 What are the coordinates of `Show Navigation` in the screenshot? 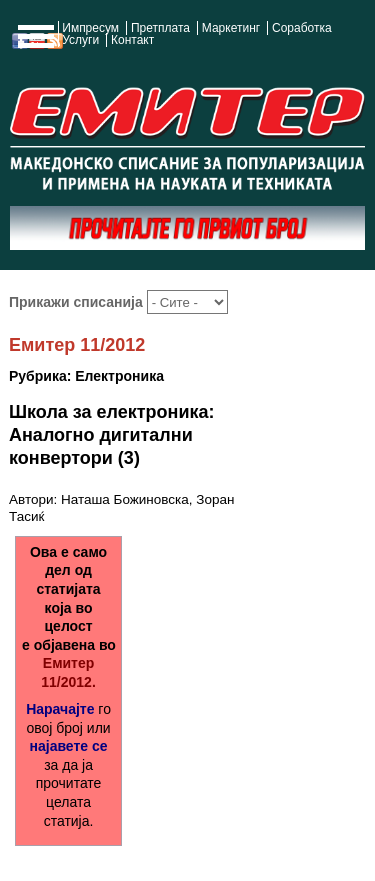 It's located at (33, 42).